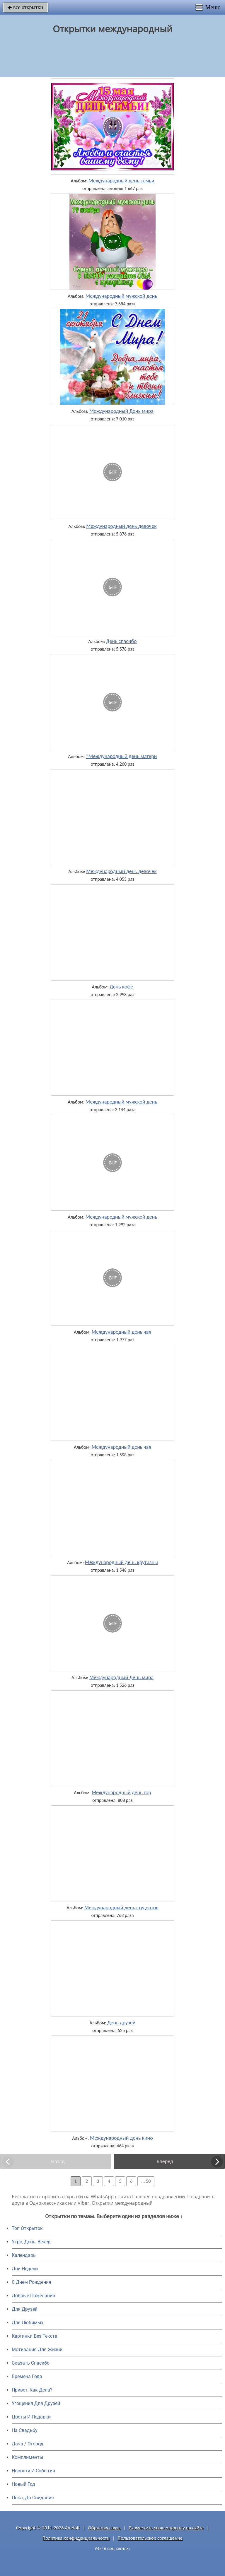 The height and width of the screenshot is (2576, 225). Describe the element at coordinates (121, 411) in the screenshot. I see `Международный День мира` at that location.